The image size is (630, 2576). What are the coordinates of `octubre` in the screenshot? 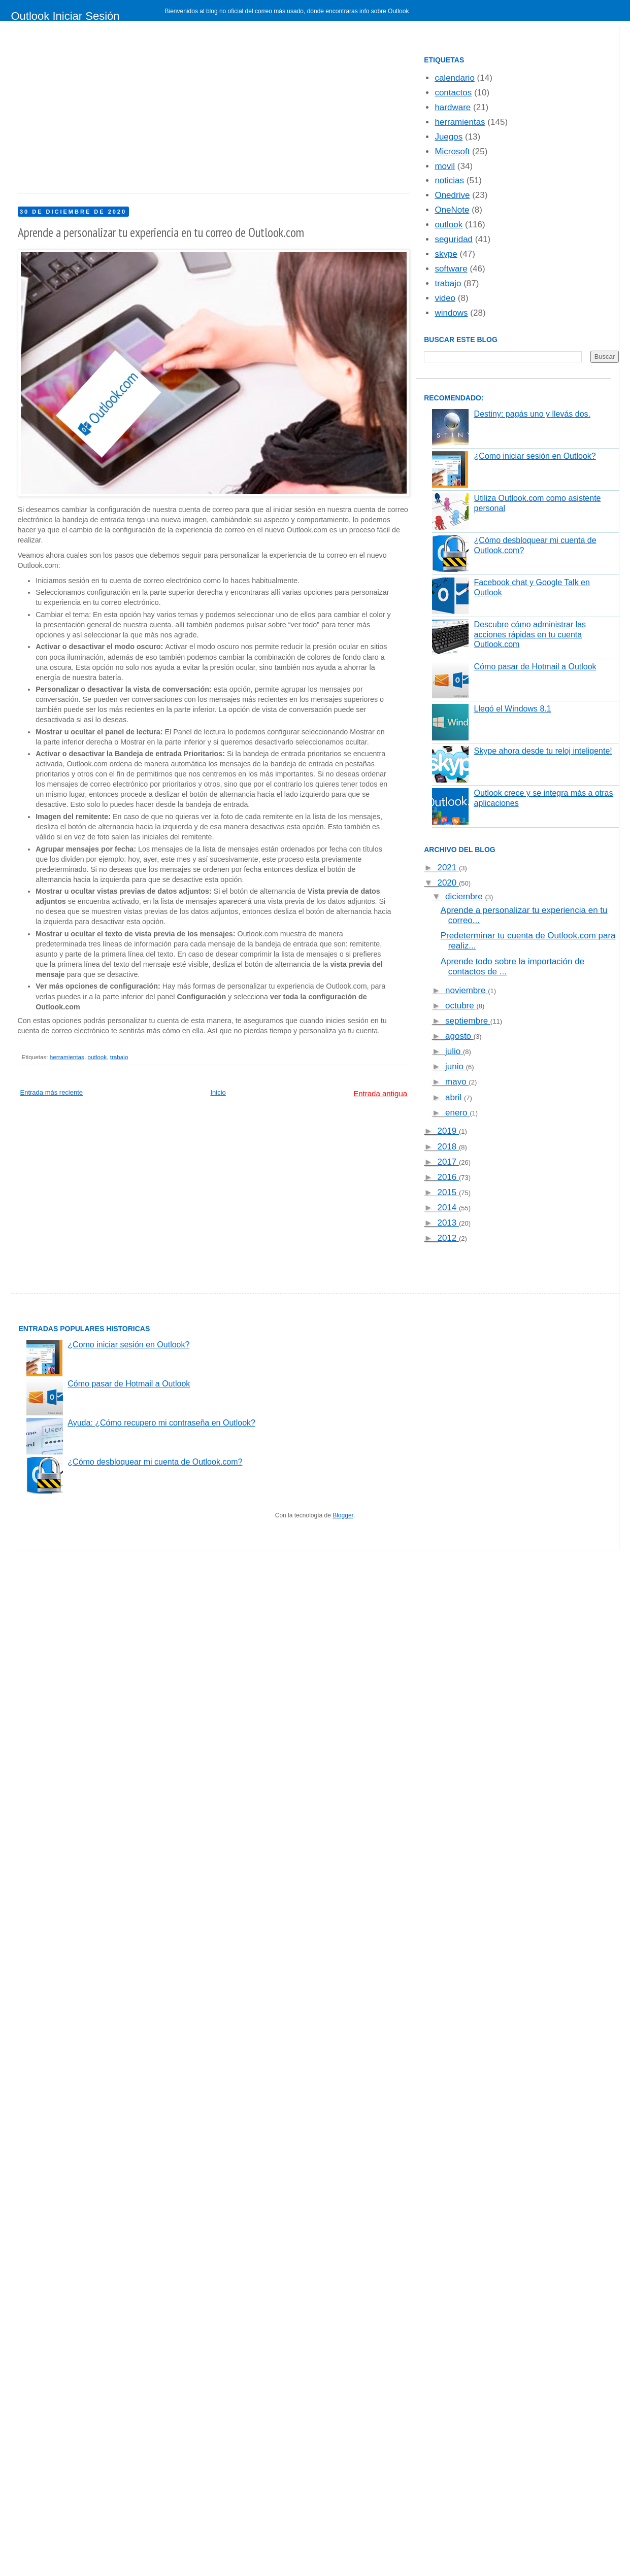 It's located at (460, 1005).